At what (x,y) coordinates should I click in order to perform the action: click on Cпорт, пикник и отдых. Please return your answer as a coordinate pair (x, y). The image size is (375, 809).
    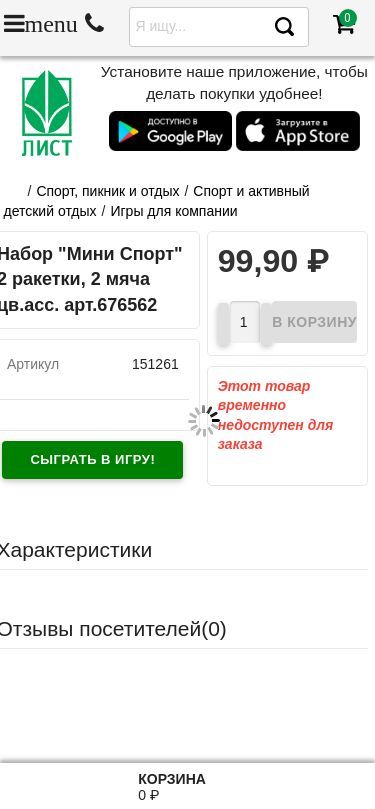
    Looking at the image, I should click on (107, 191).